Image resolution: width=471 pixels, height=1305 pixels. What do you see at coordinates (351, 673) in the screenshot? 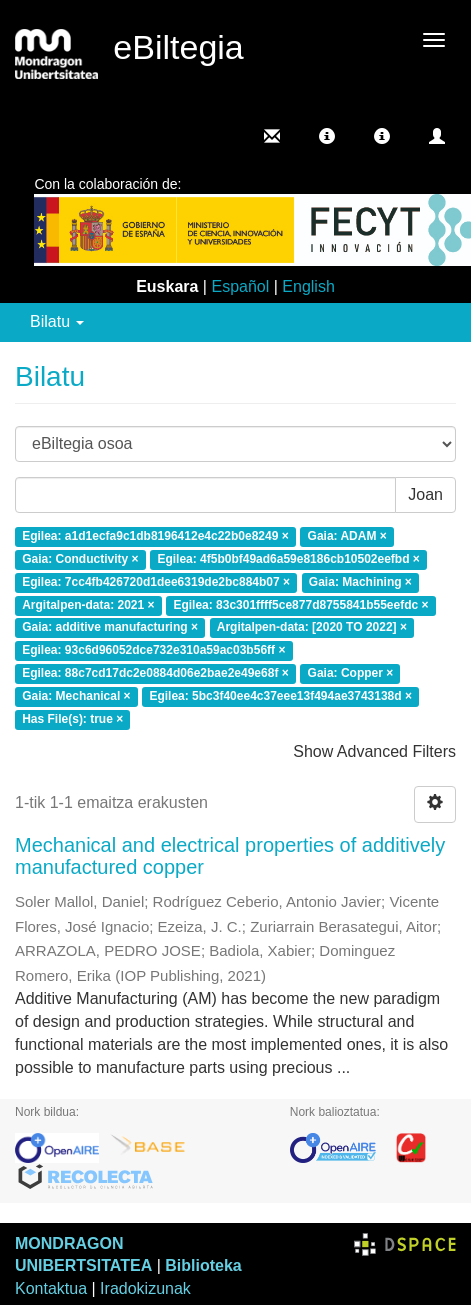
I see `Gaia: Copper ×` at bounding box center [351, 673].